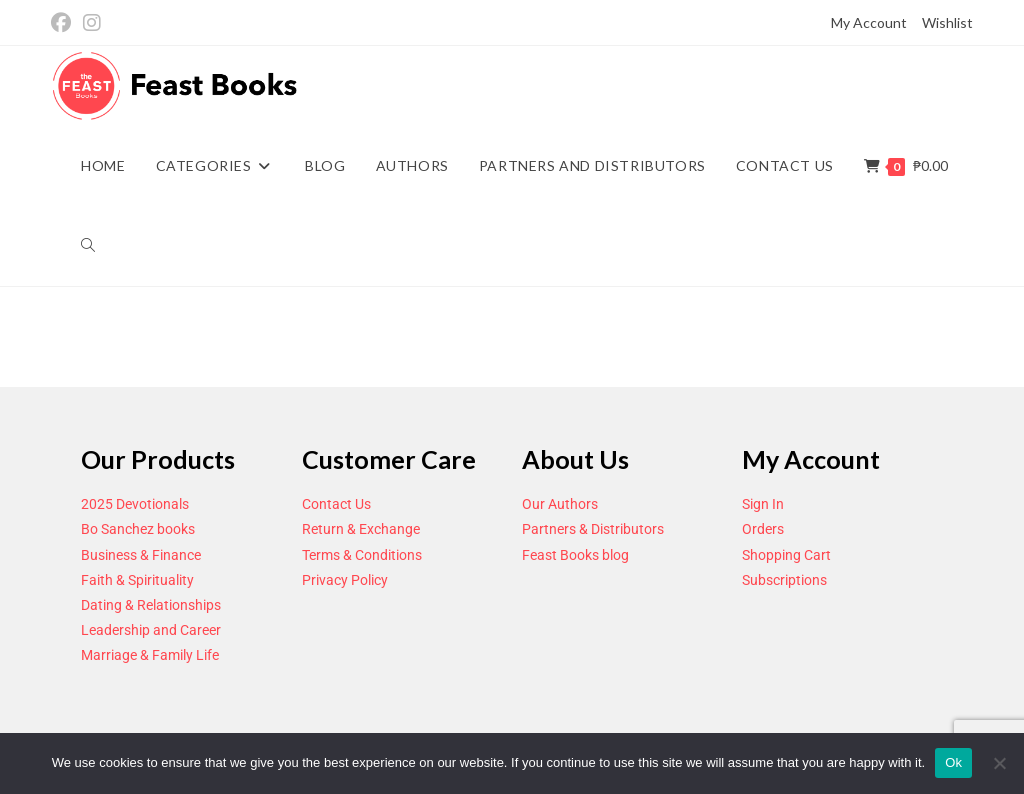 The height and width of the screenshot is (794, 1024). Describe the element at coordinates (138, 529) in the screenshot. I see `Bo Sanchez books` at that location.